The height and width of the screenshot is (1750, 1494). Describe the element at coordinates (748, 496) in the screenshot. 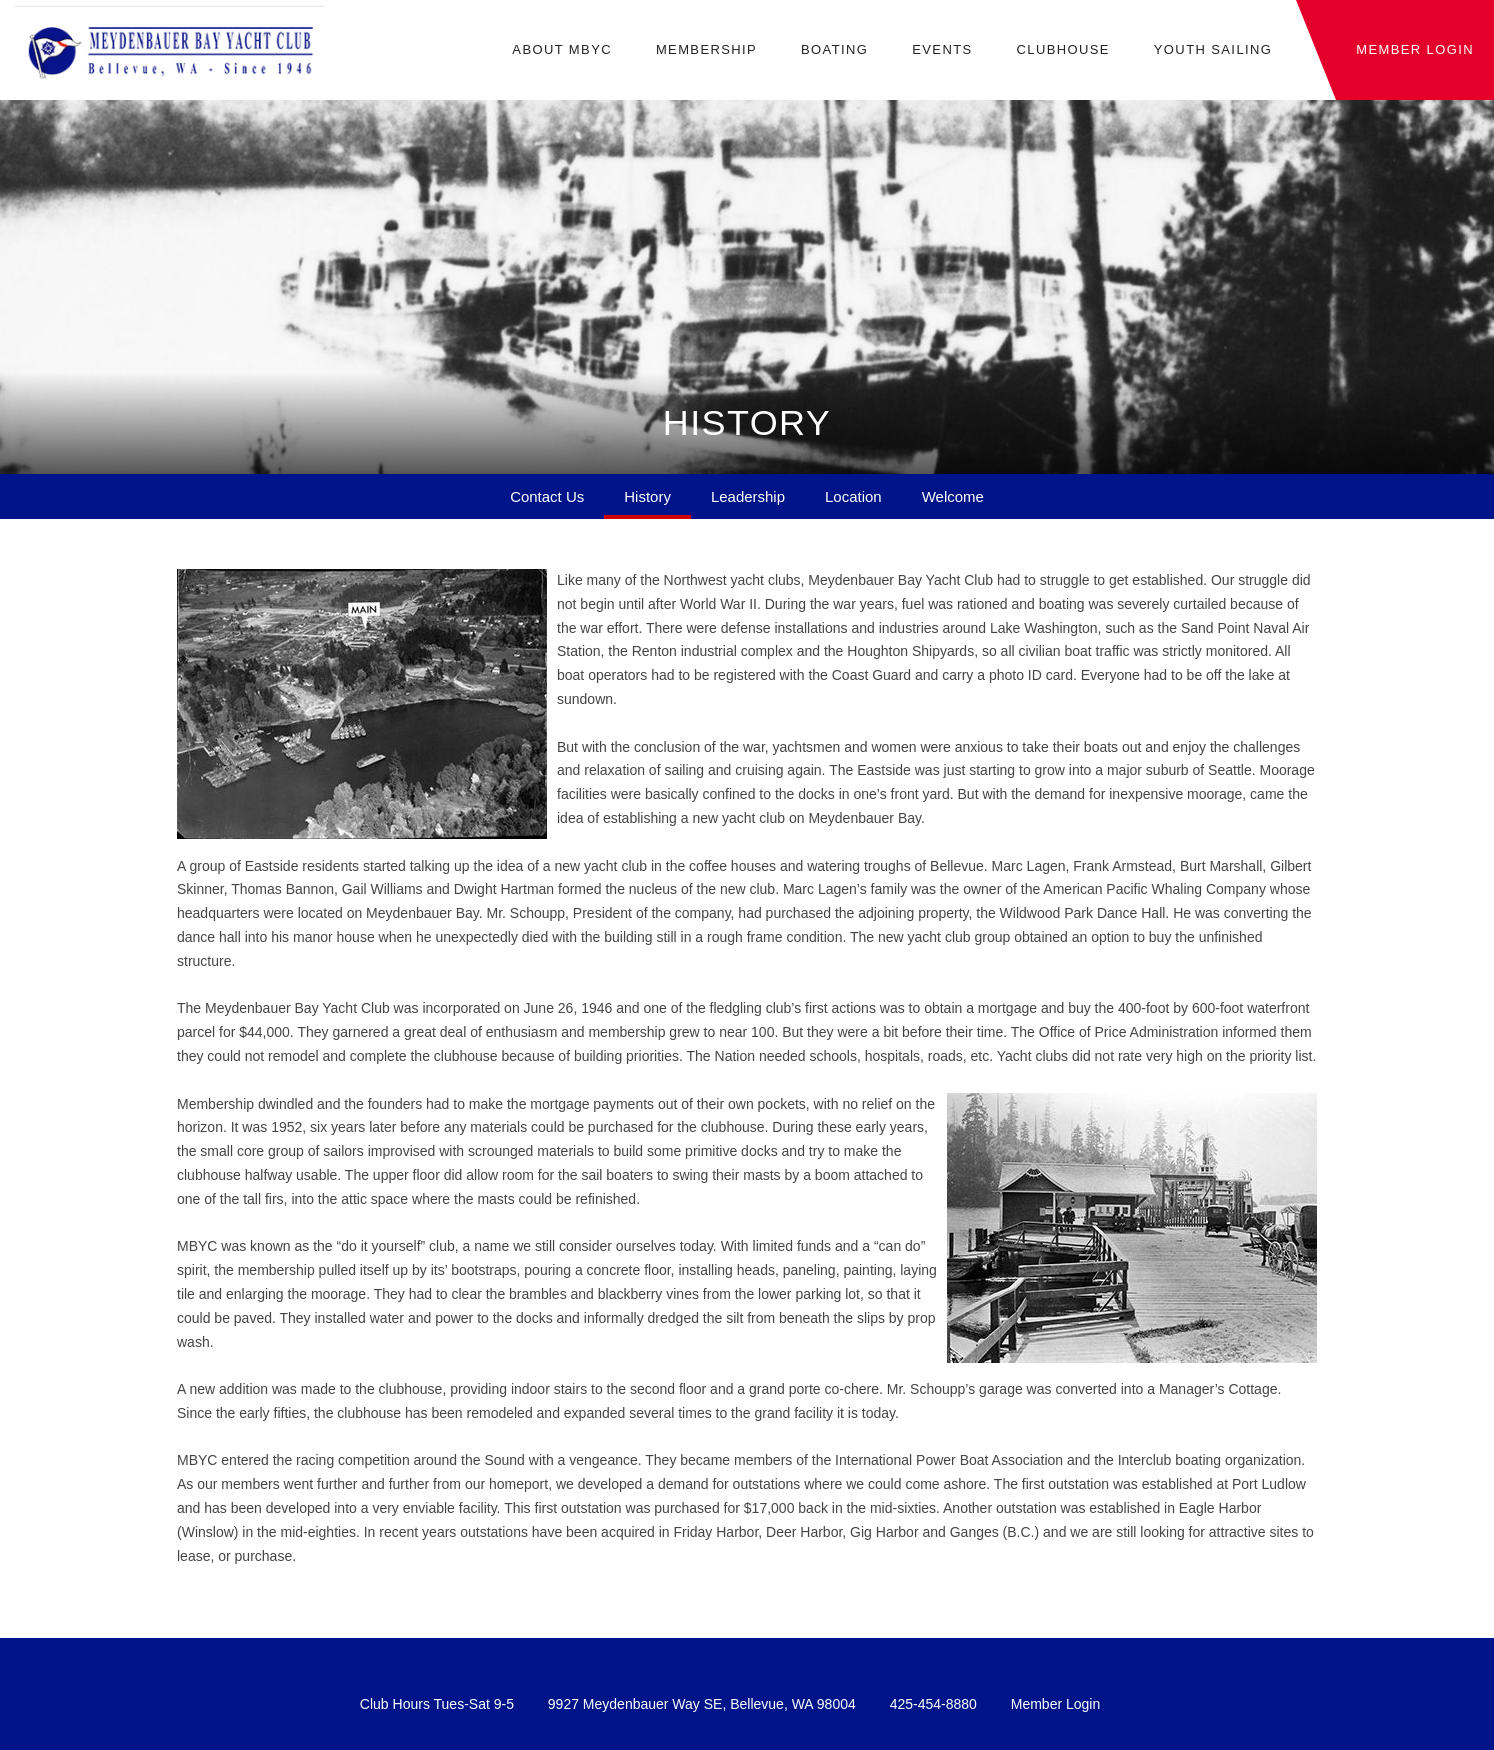

I see `Leadership` at that location.